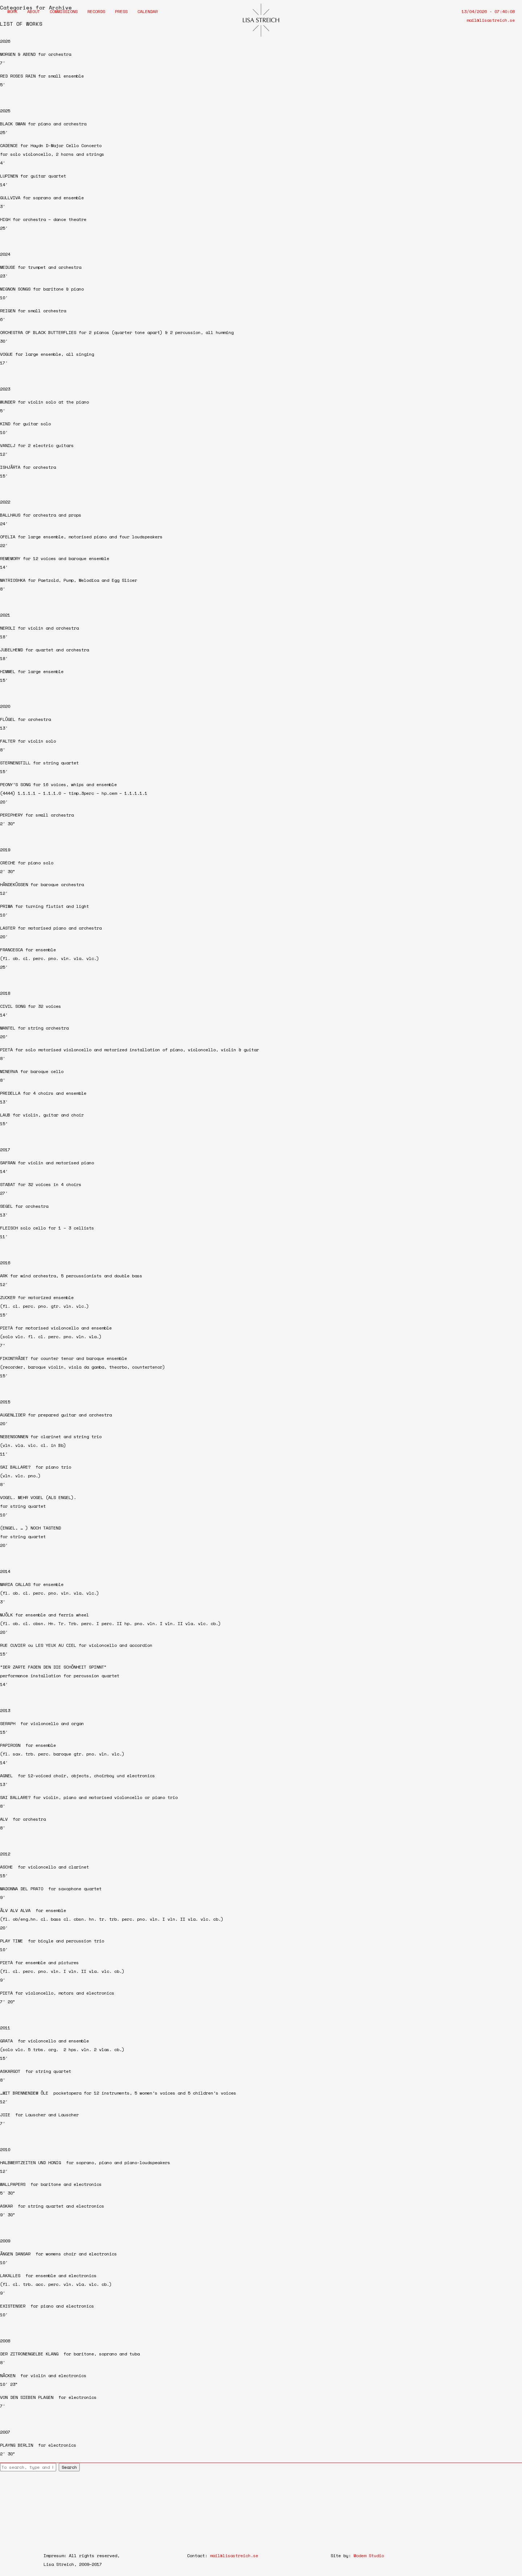 The width and height of the screenshot is (522, 2576). What do you see at coordinates (69, 2467) in the screenshot?
I see `Search [button]` at bounding box center [69, 2467].